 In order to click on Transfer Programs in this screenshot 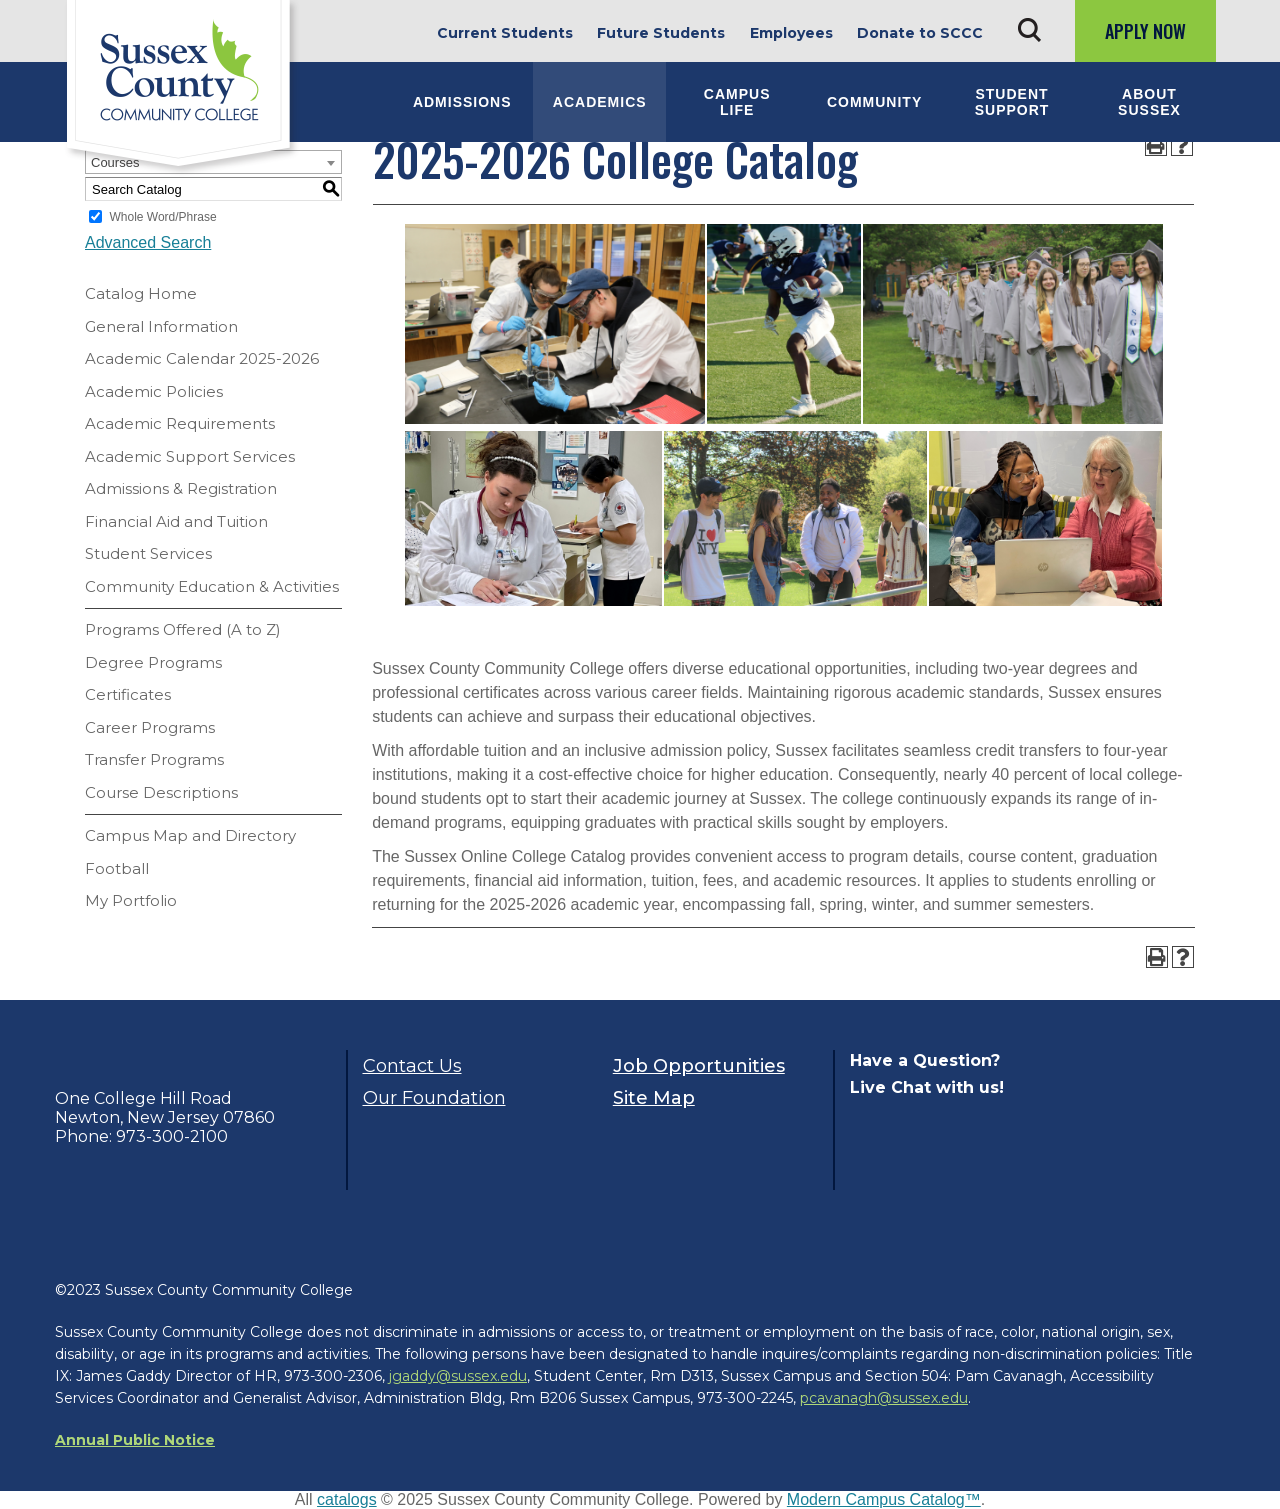, I will do `click(154, 759)`.